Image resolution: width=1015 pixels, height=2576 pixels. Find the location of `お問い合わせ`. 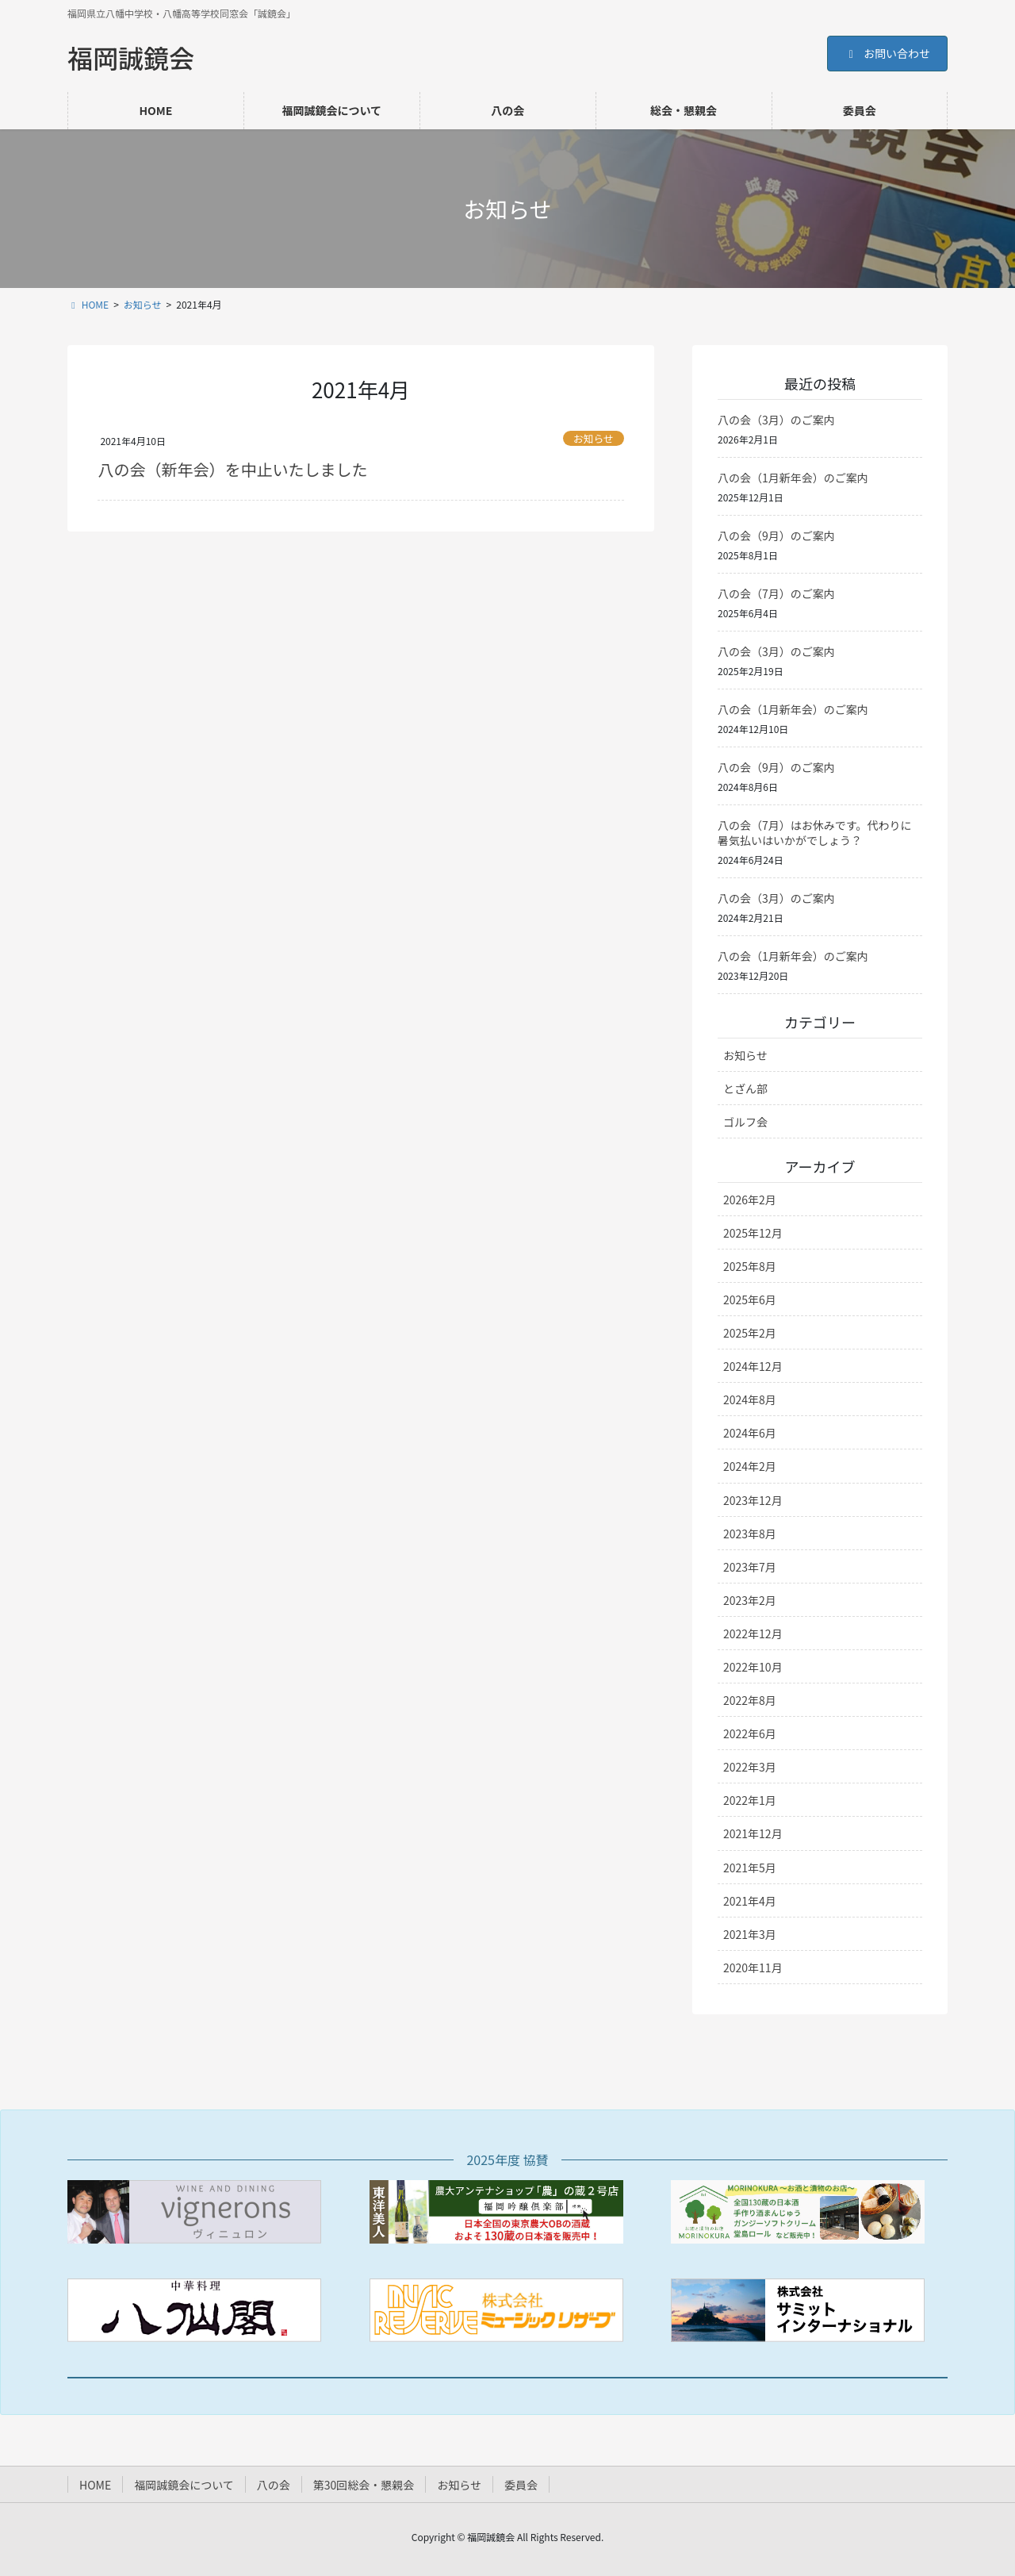

お問い合わせ is located at coordinates (888, 53).